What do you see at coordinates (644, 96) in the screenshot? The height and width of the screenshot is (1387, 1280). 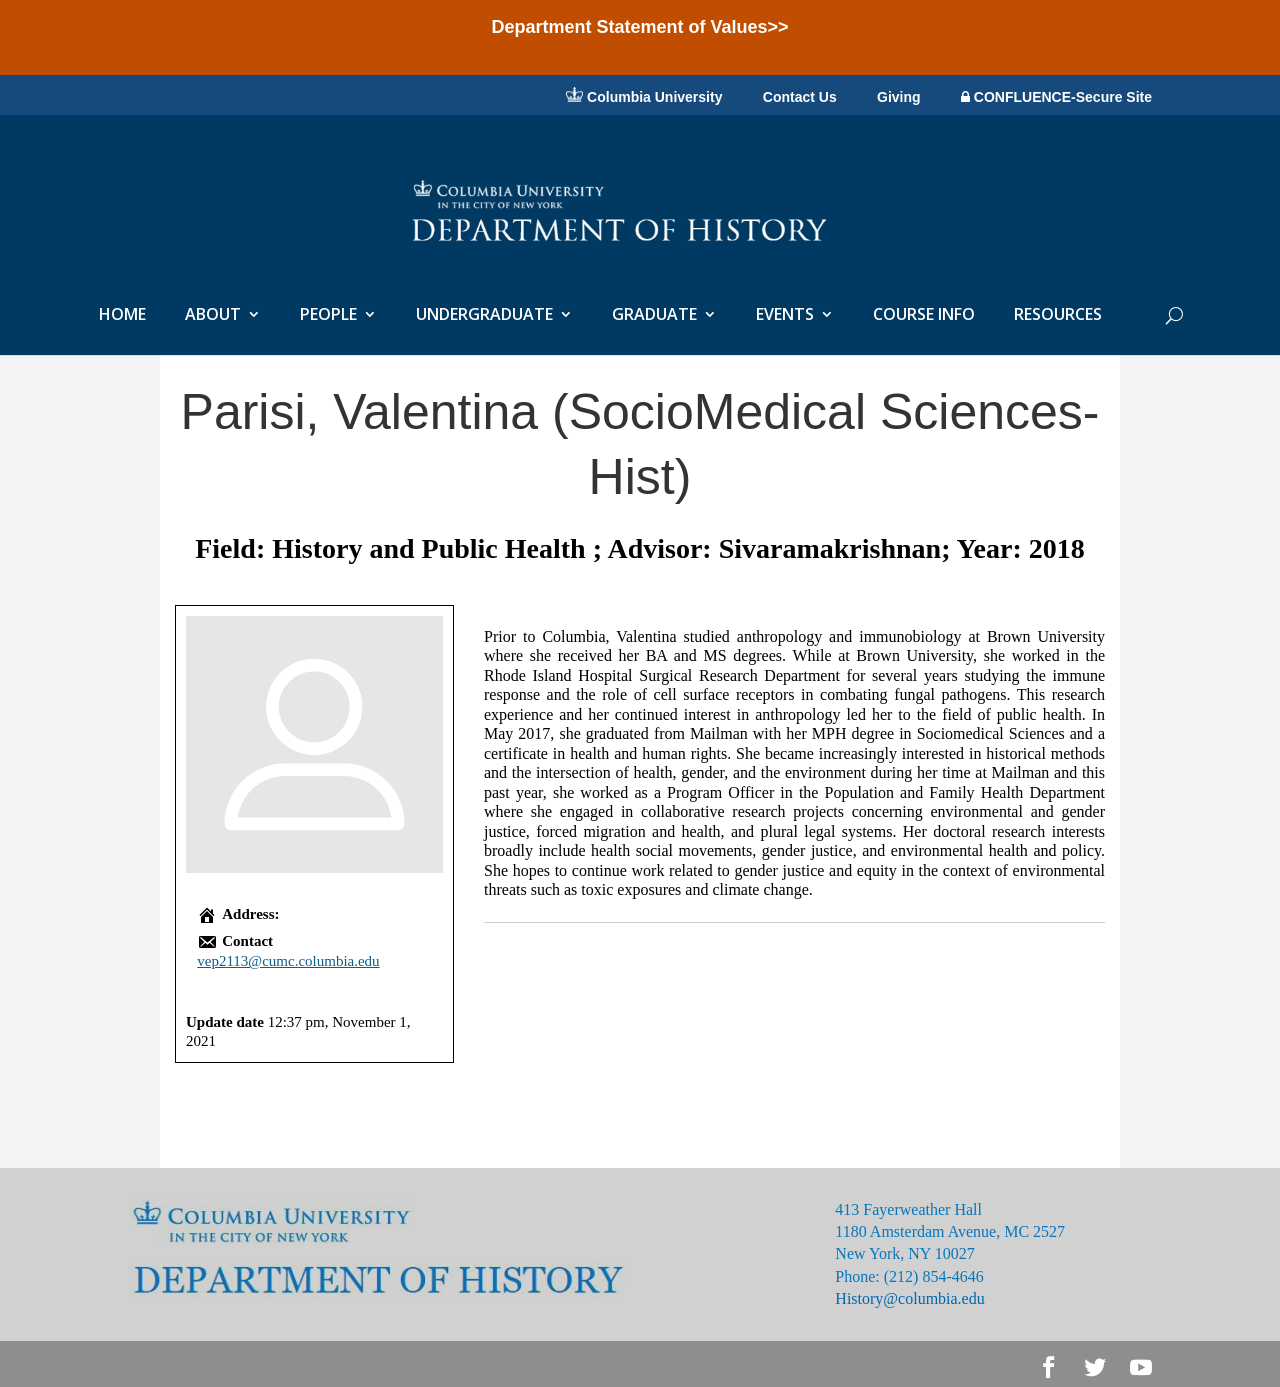 I see `Columbia University` at bounding box center [644, 96].